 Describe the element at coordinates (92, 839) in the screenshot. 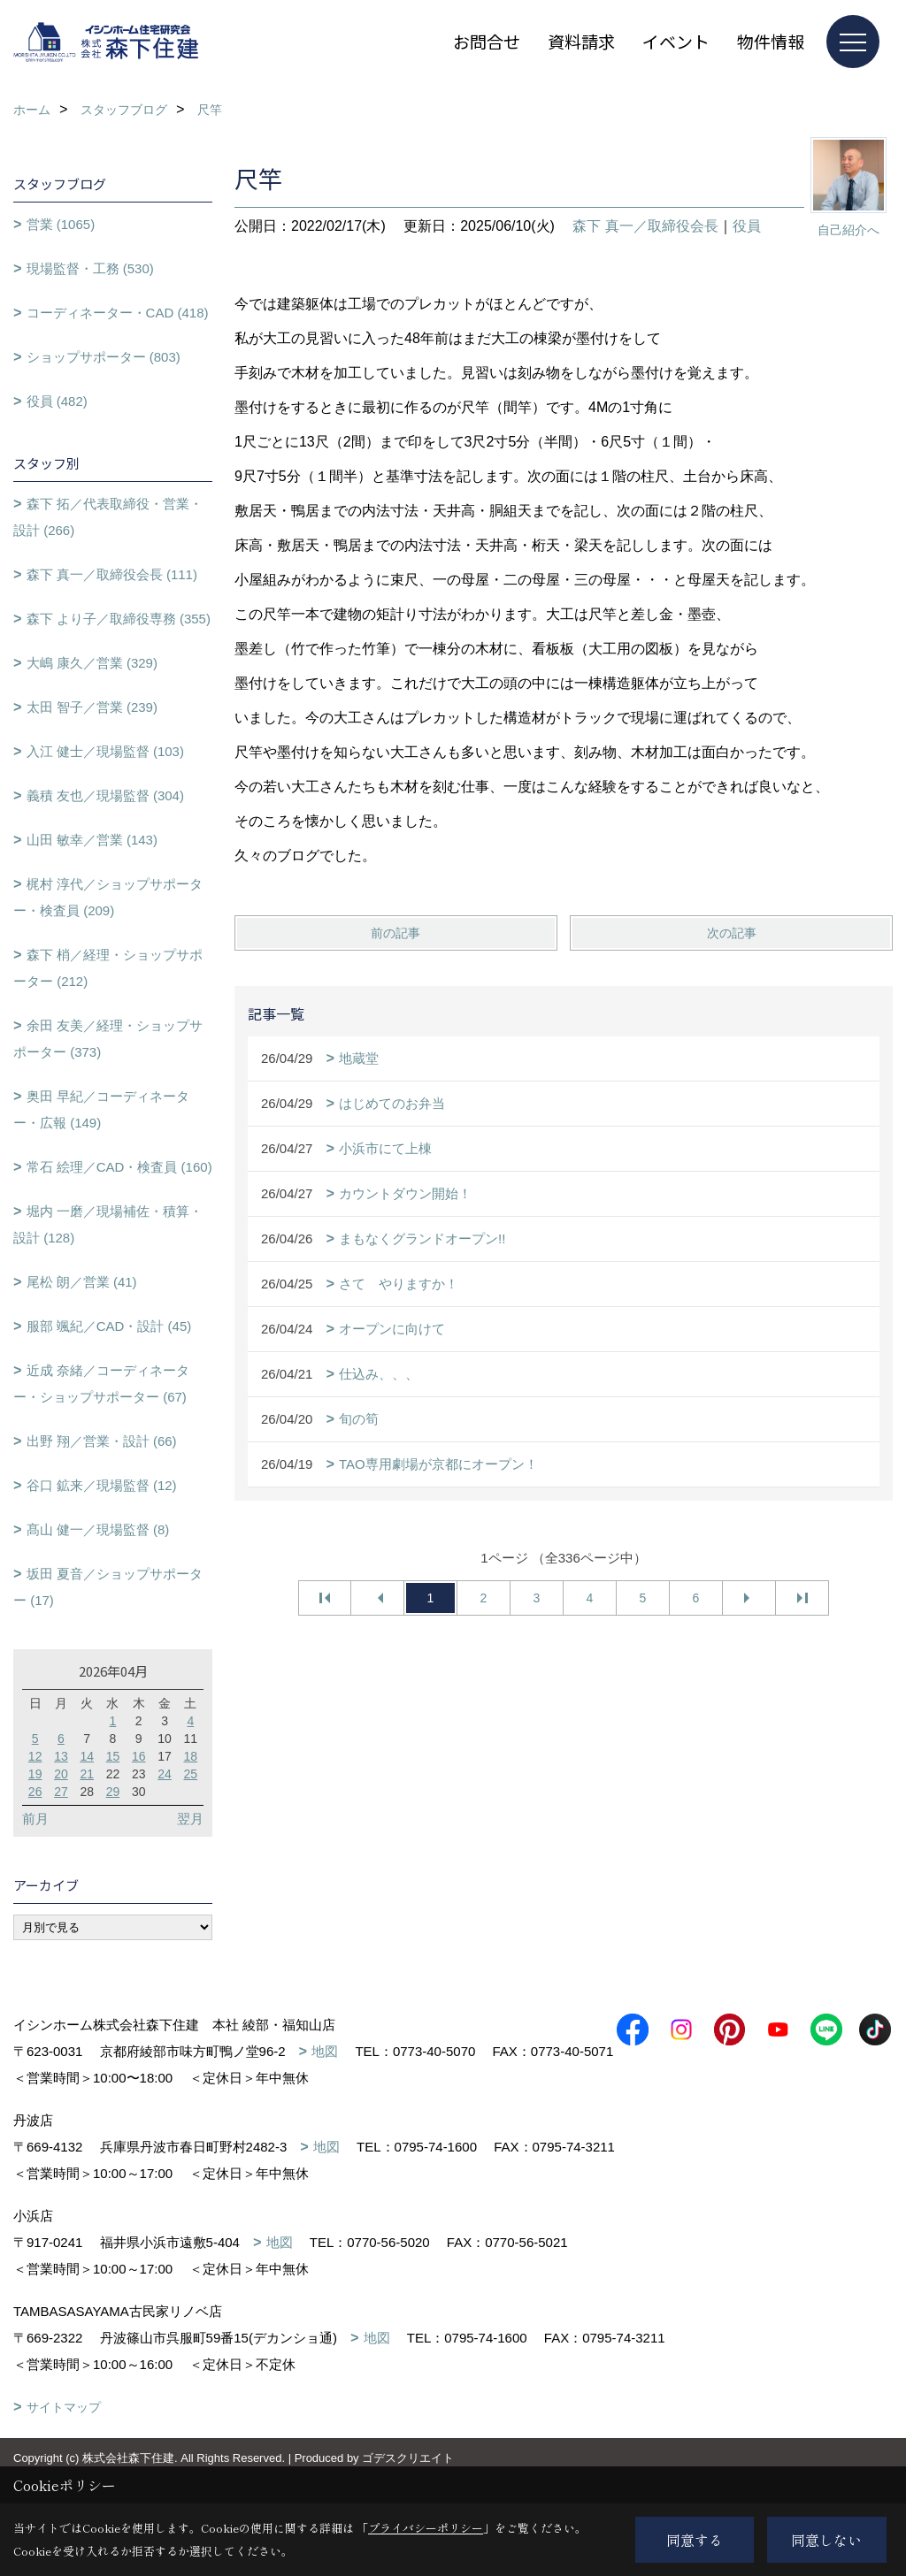

I see `山田 敏幸／営業 (143)` at that location.